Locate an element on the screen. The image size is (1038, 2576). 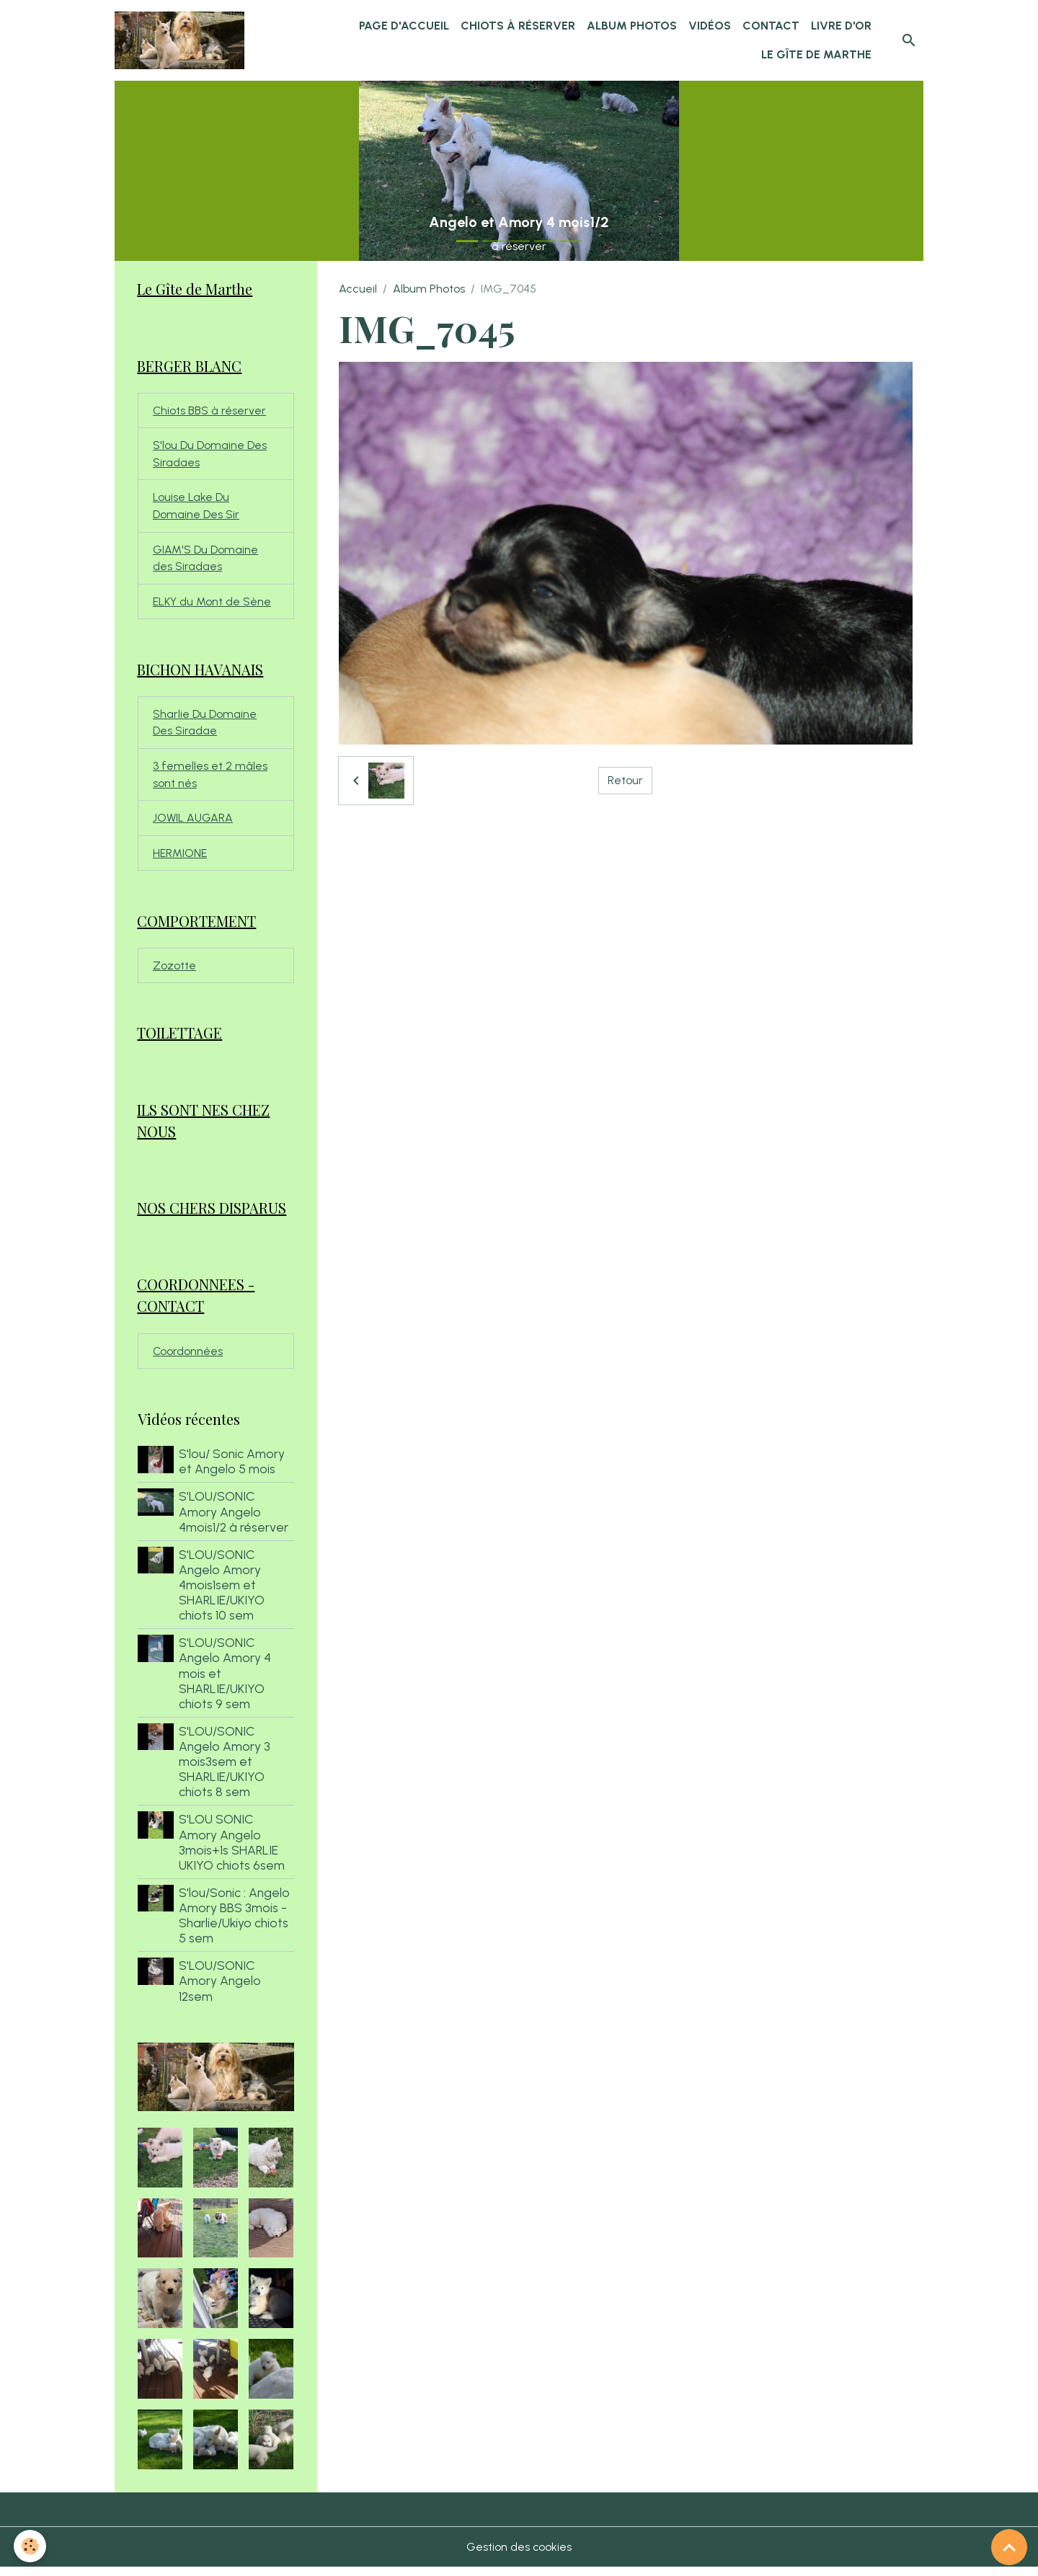
[Scroll top] is located at coordinates (1009, 2547).